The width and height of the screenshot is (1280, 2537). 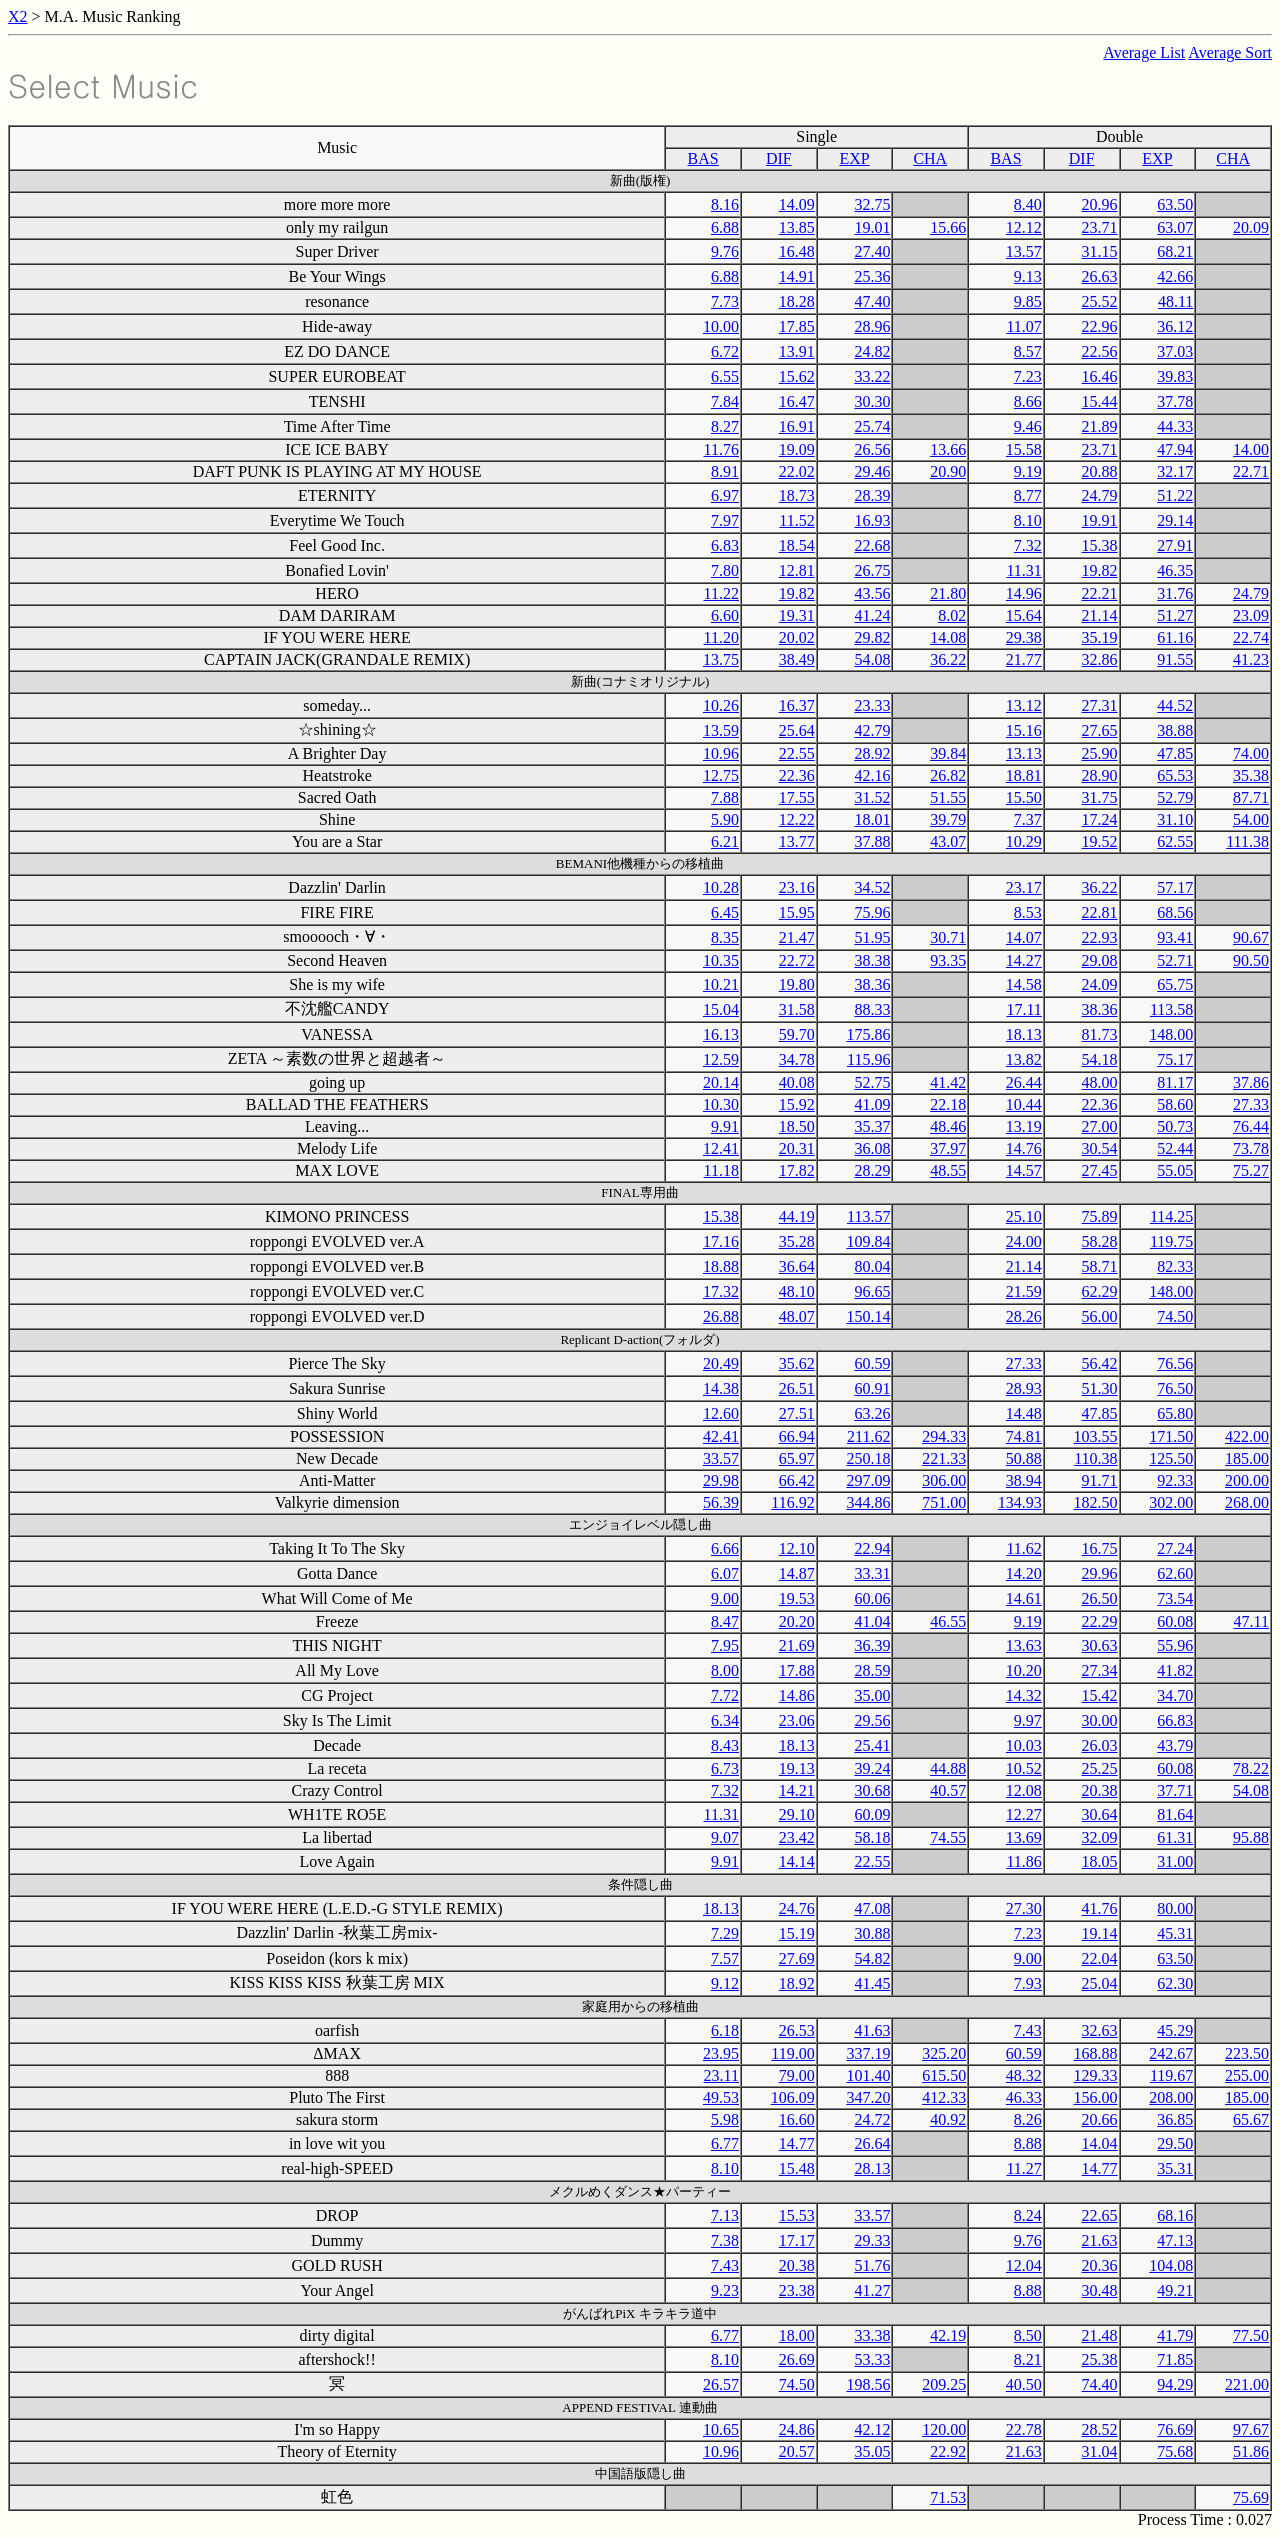 I want to click on 43.79, so click(x=1175, y=1745).